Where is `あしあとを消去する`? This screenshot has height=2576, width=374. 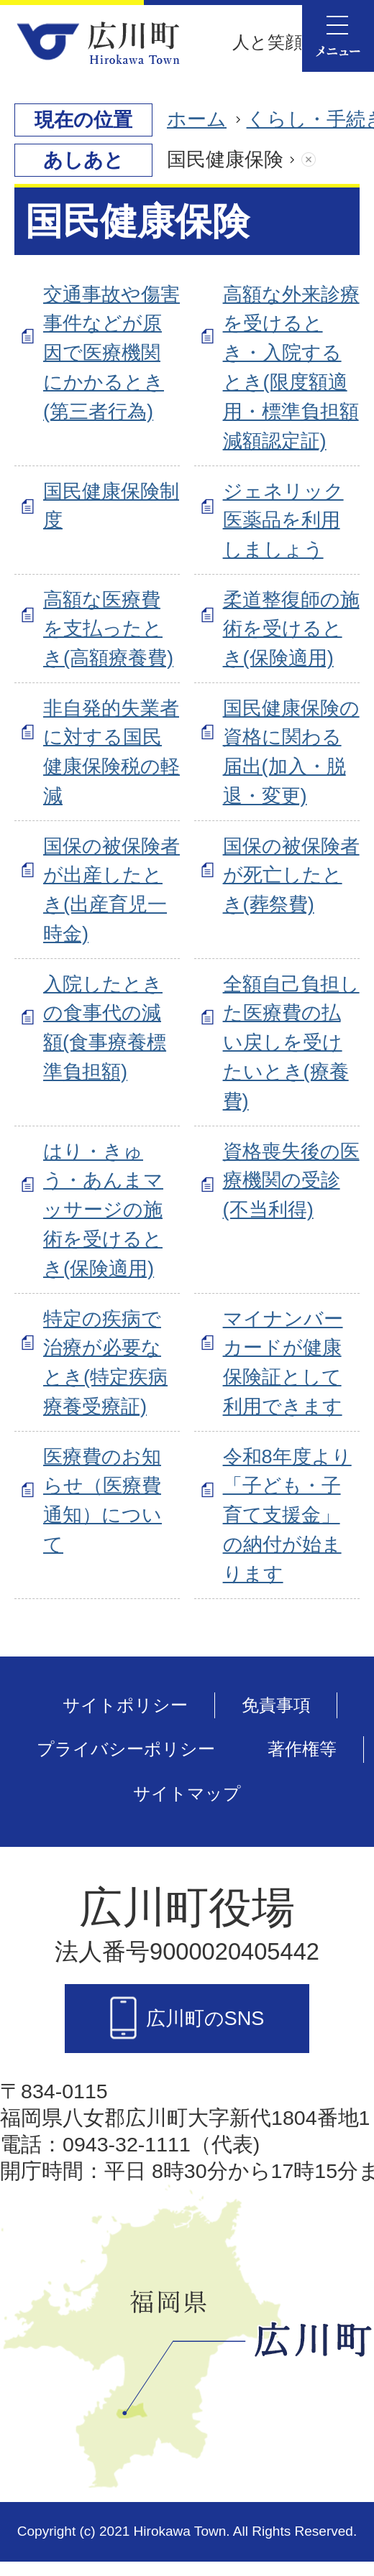 あしあとを消去する is located at coordinates (323, 160).